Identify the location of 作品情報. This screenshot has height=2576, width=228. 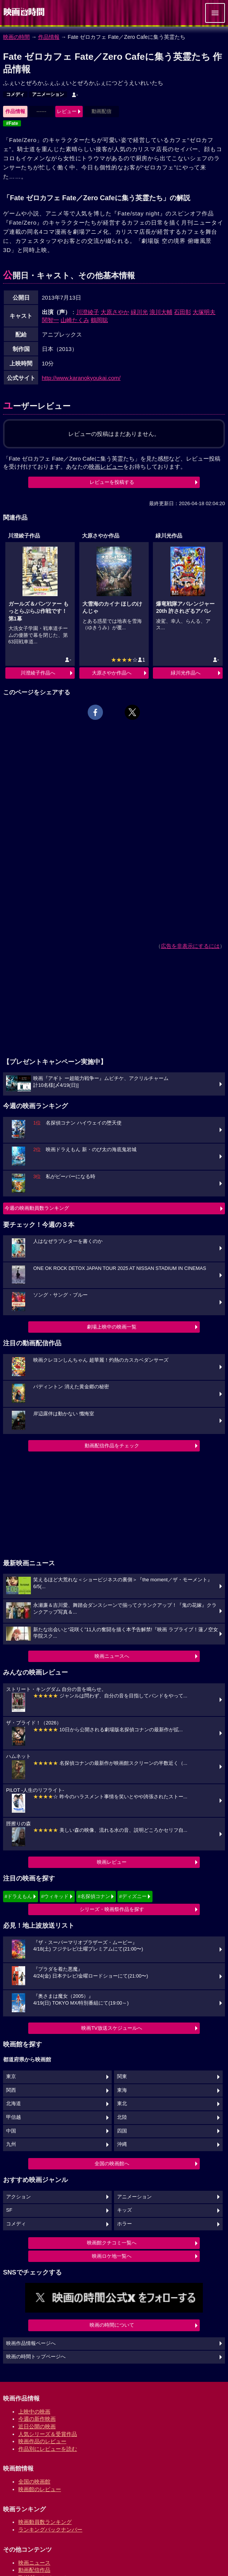
(48, 37).